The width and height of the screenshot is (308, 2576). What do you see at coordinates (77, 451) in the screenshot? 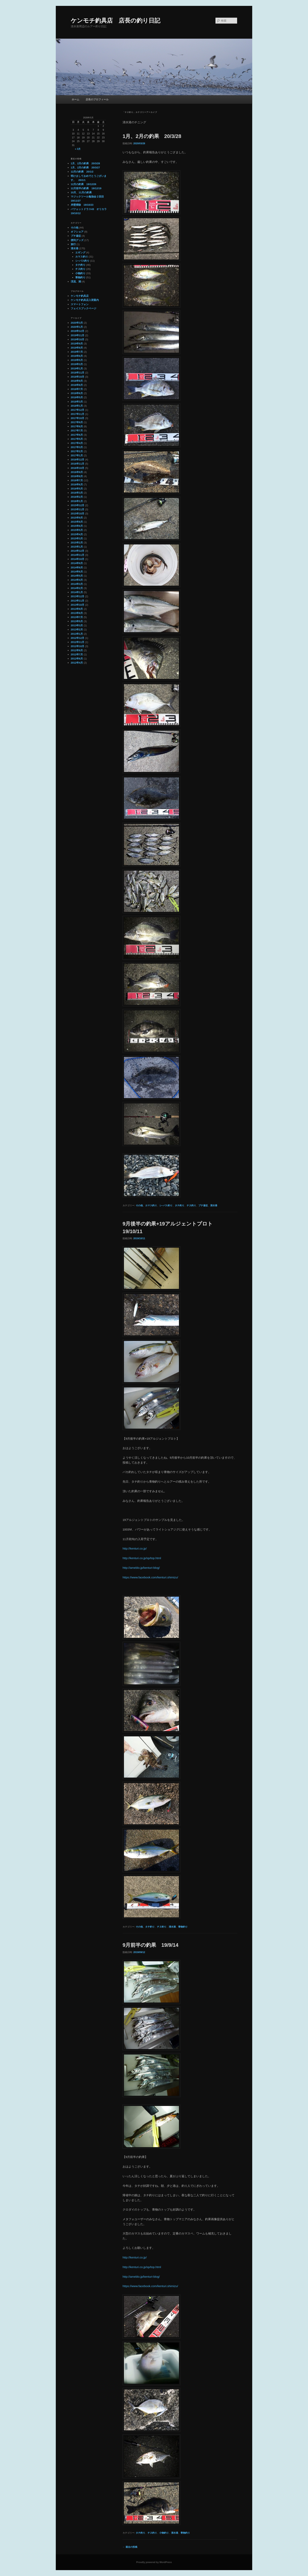
I see `2017年2月` at bounding box center [77, 451].